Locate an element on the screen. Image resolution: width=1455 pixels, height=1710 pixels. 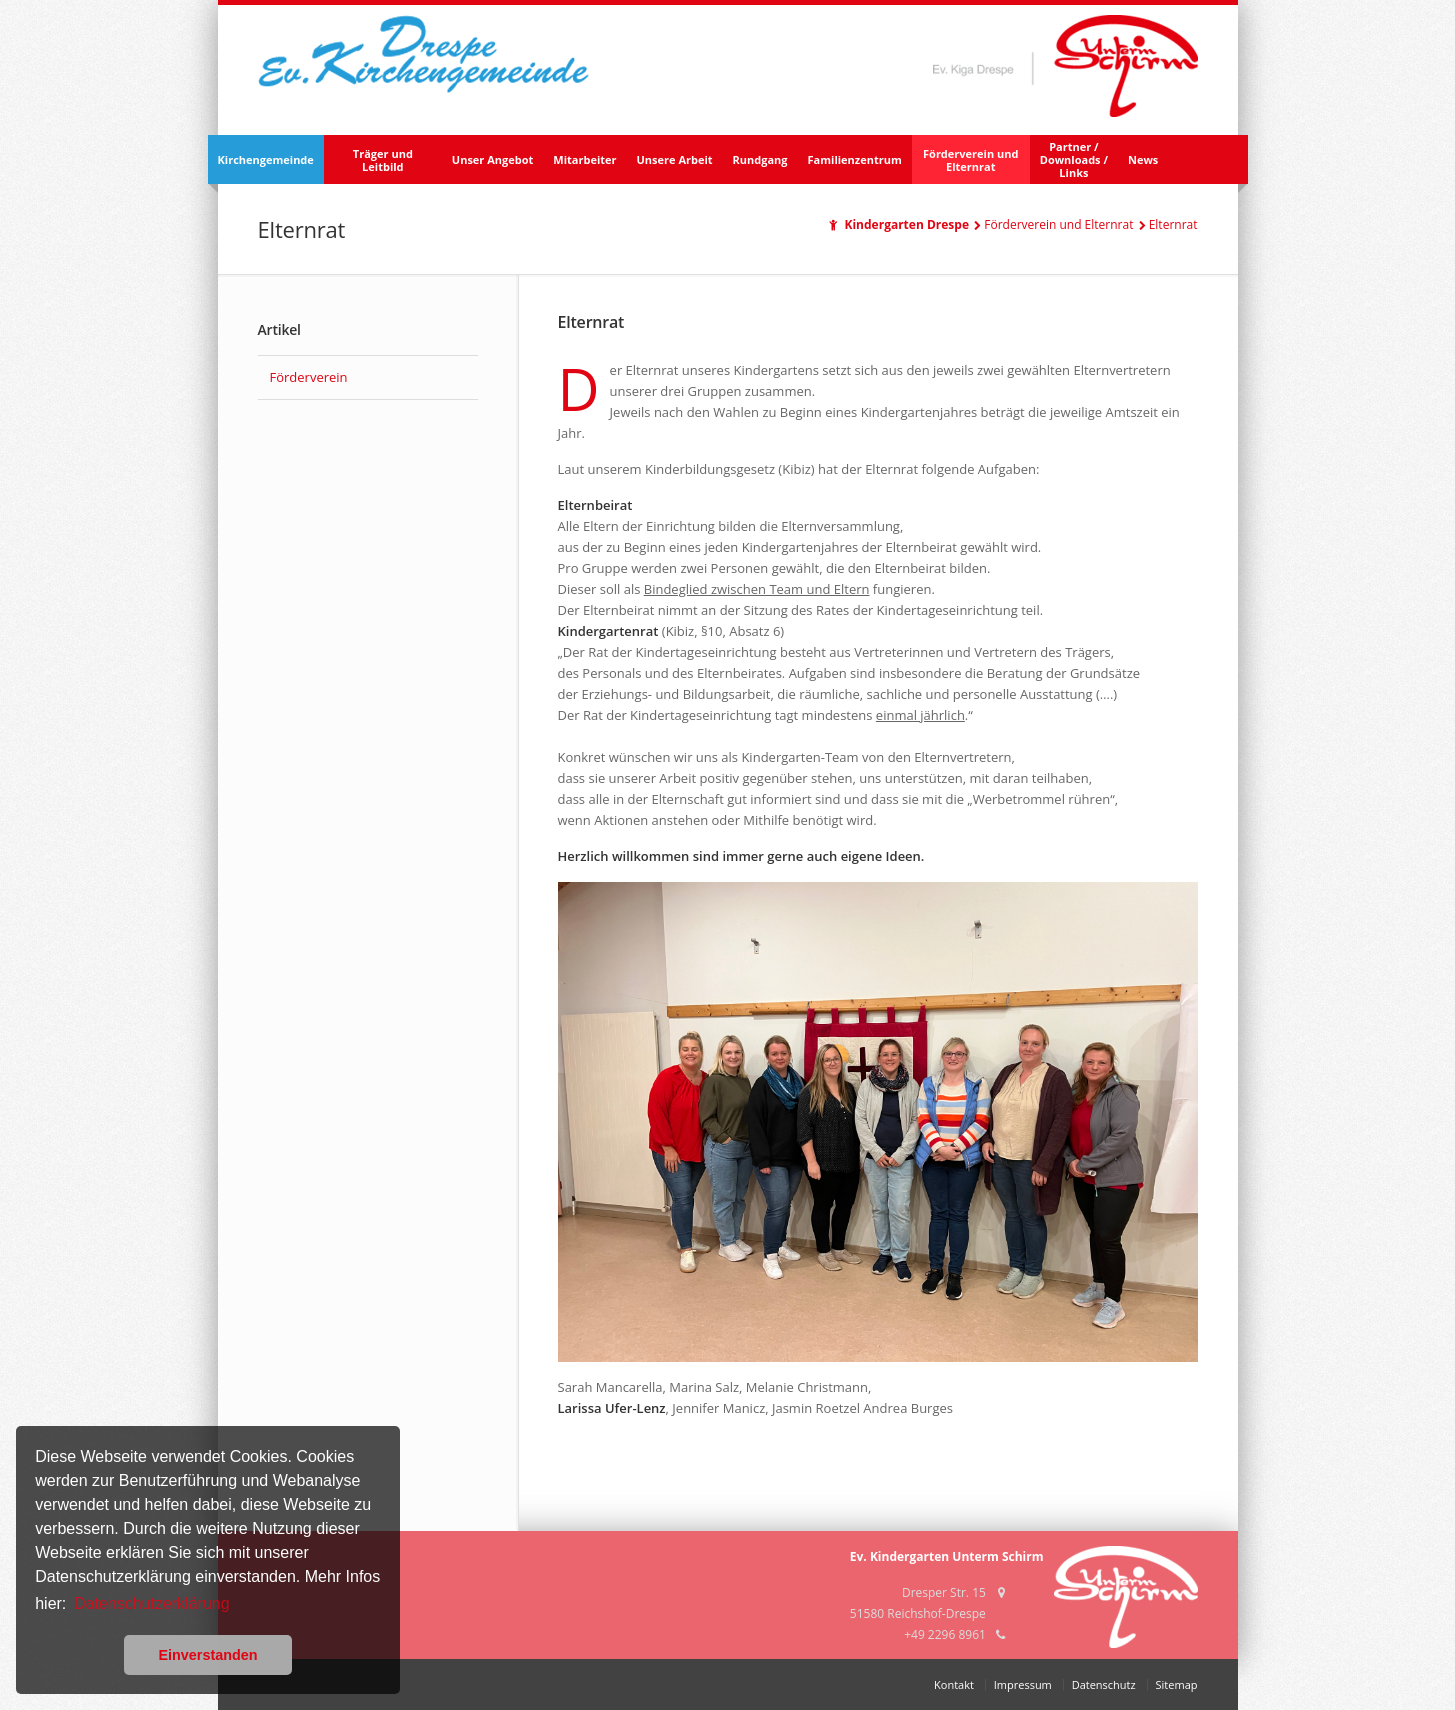
Förderverein und Elternrat is located at coordinates (970, 160).